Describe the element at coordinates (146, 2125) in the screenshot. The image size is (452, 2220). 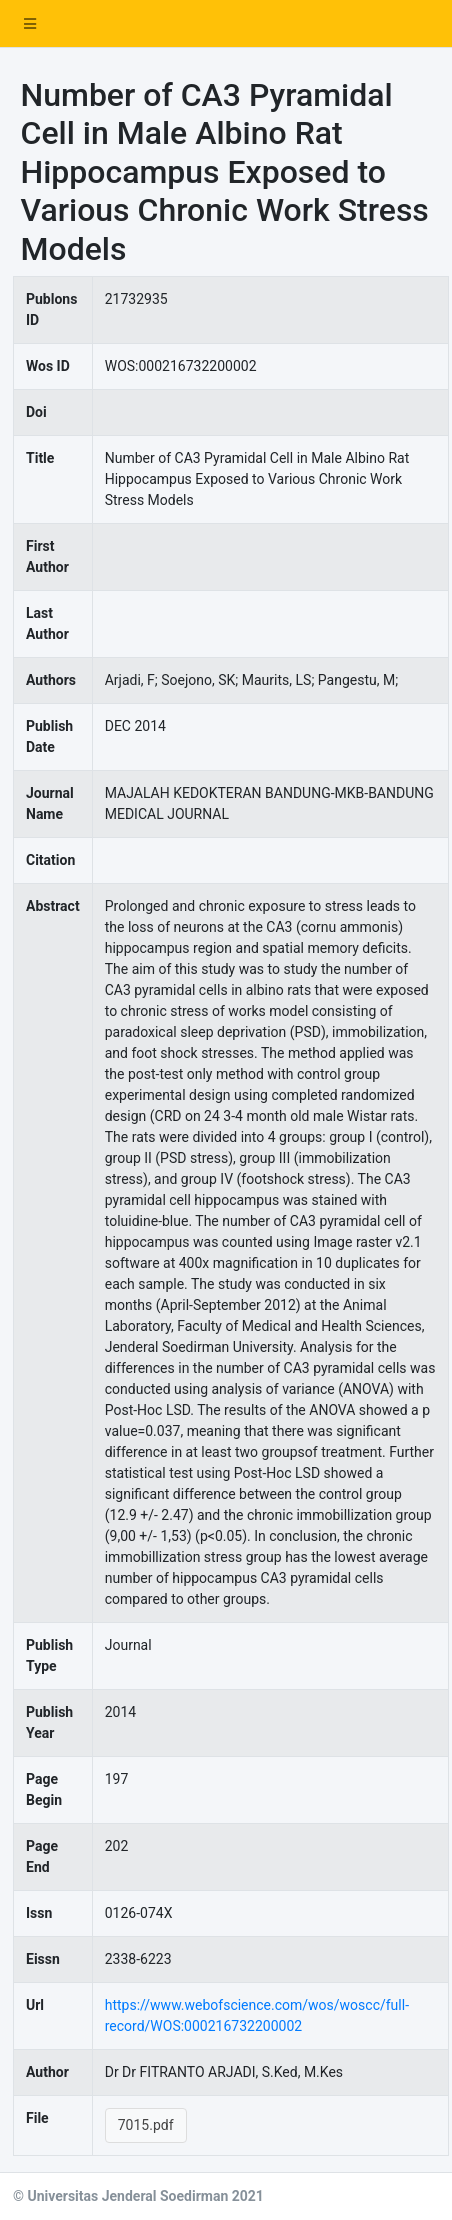
I see `7015.pdf` at that location.